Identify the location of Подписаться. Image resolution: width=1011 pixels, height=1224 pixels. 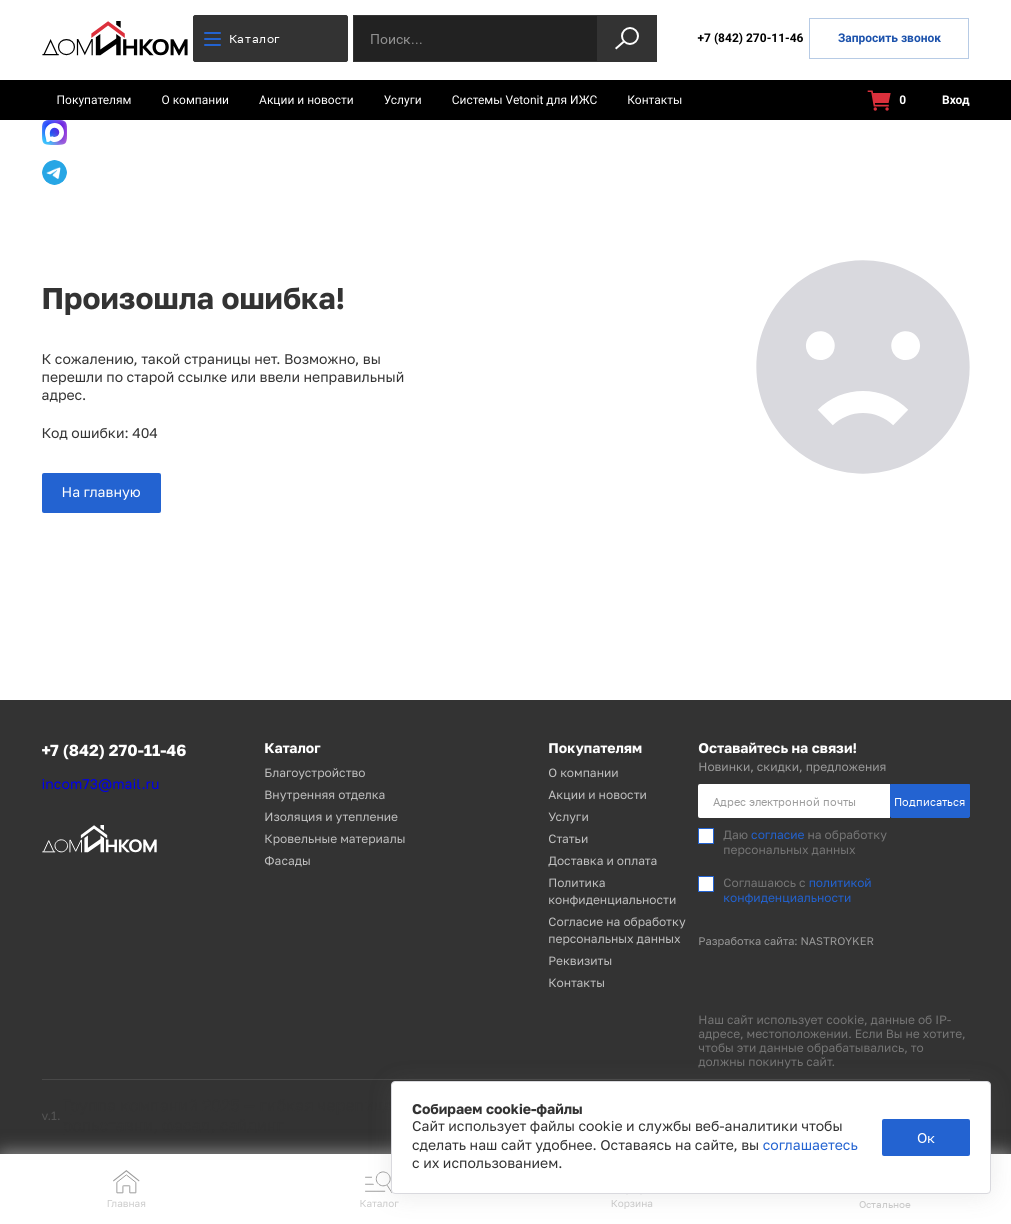
(929, 801).